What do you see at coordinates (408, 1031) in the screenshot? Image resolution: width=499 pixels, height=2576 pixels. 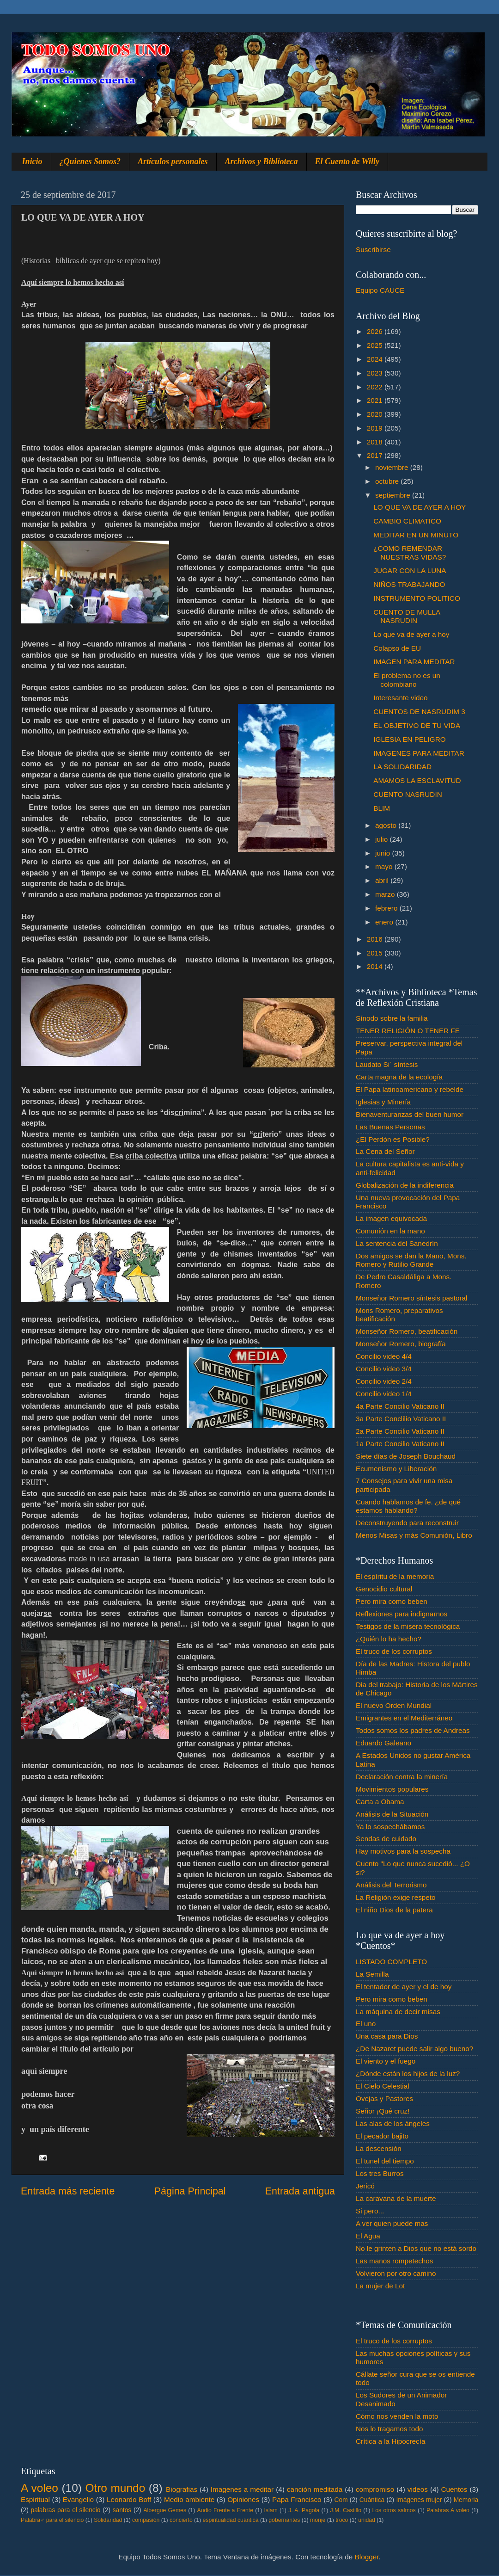 I see `TENER RELIGIÓN O TENER FE` at bounding box center [408, 1031].